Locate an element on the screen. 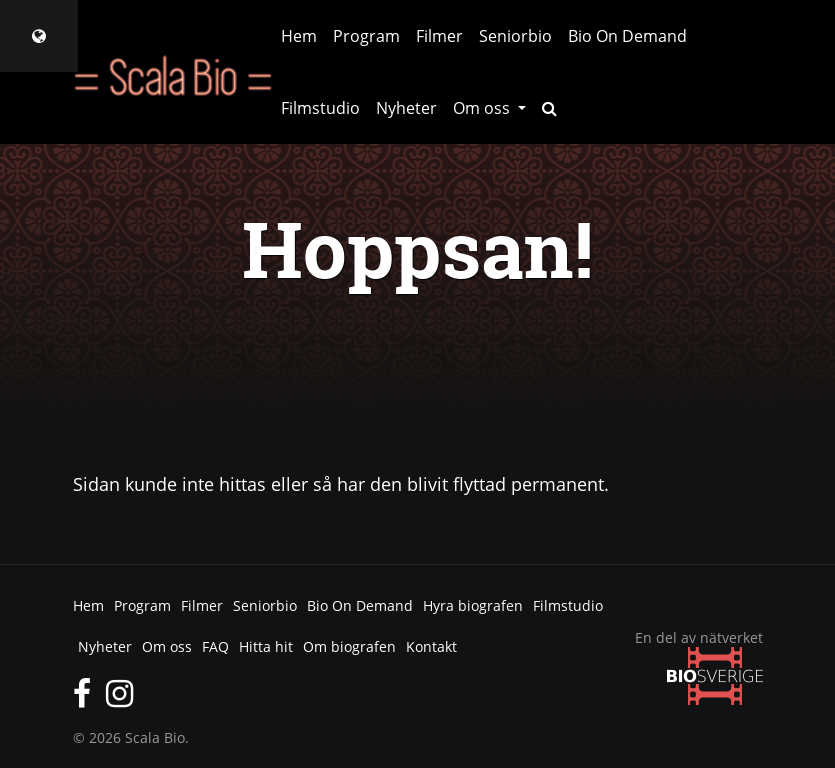  Om oss is located at coordinates (167, 646).